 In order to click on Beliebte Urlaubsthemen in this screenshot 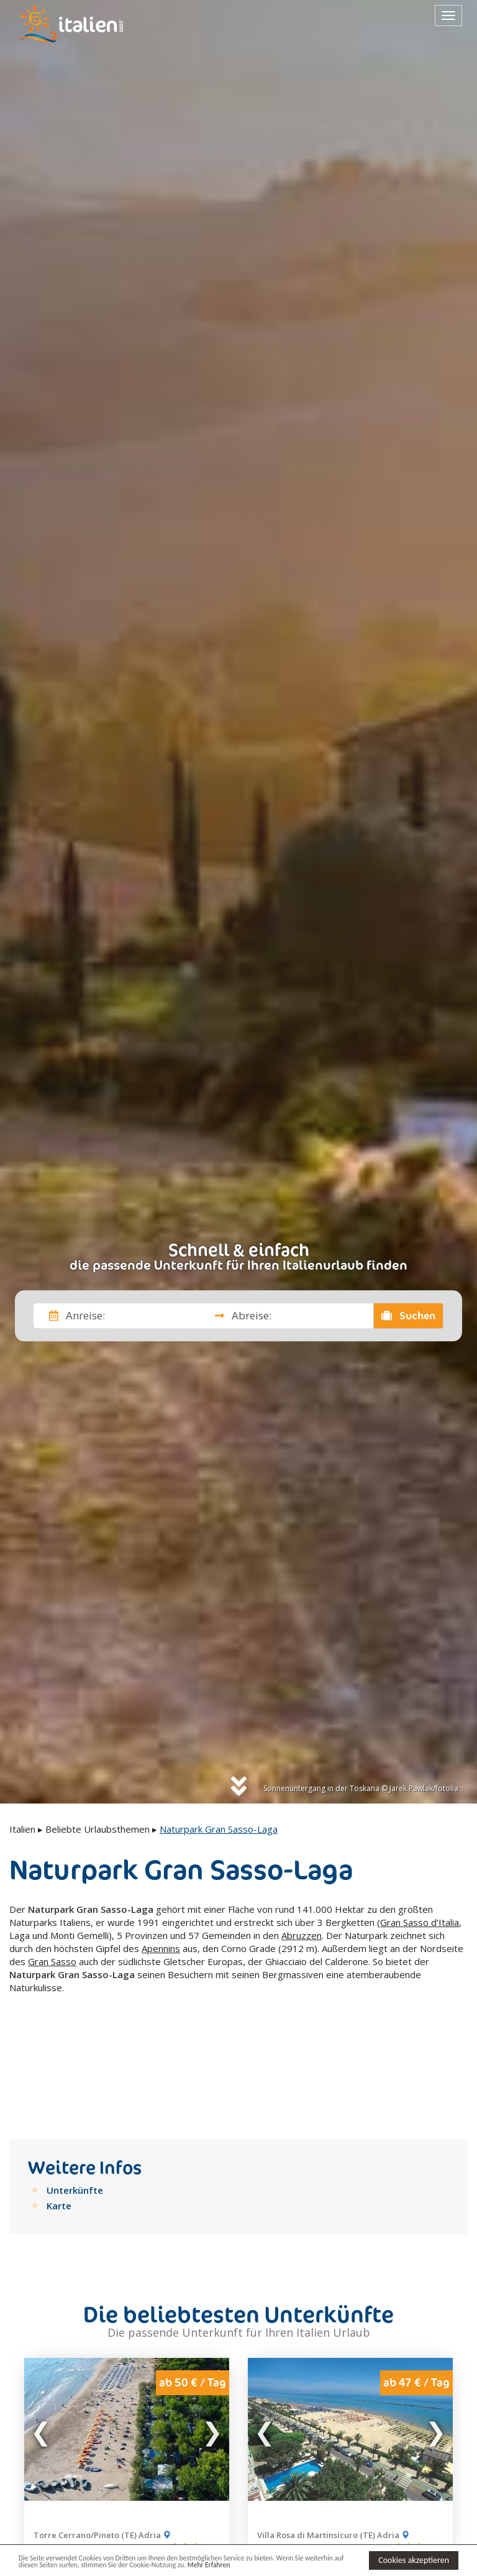, I will do `click(97, 1829)`.